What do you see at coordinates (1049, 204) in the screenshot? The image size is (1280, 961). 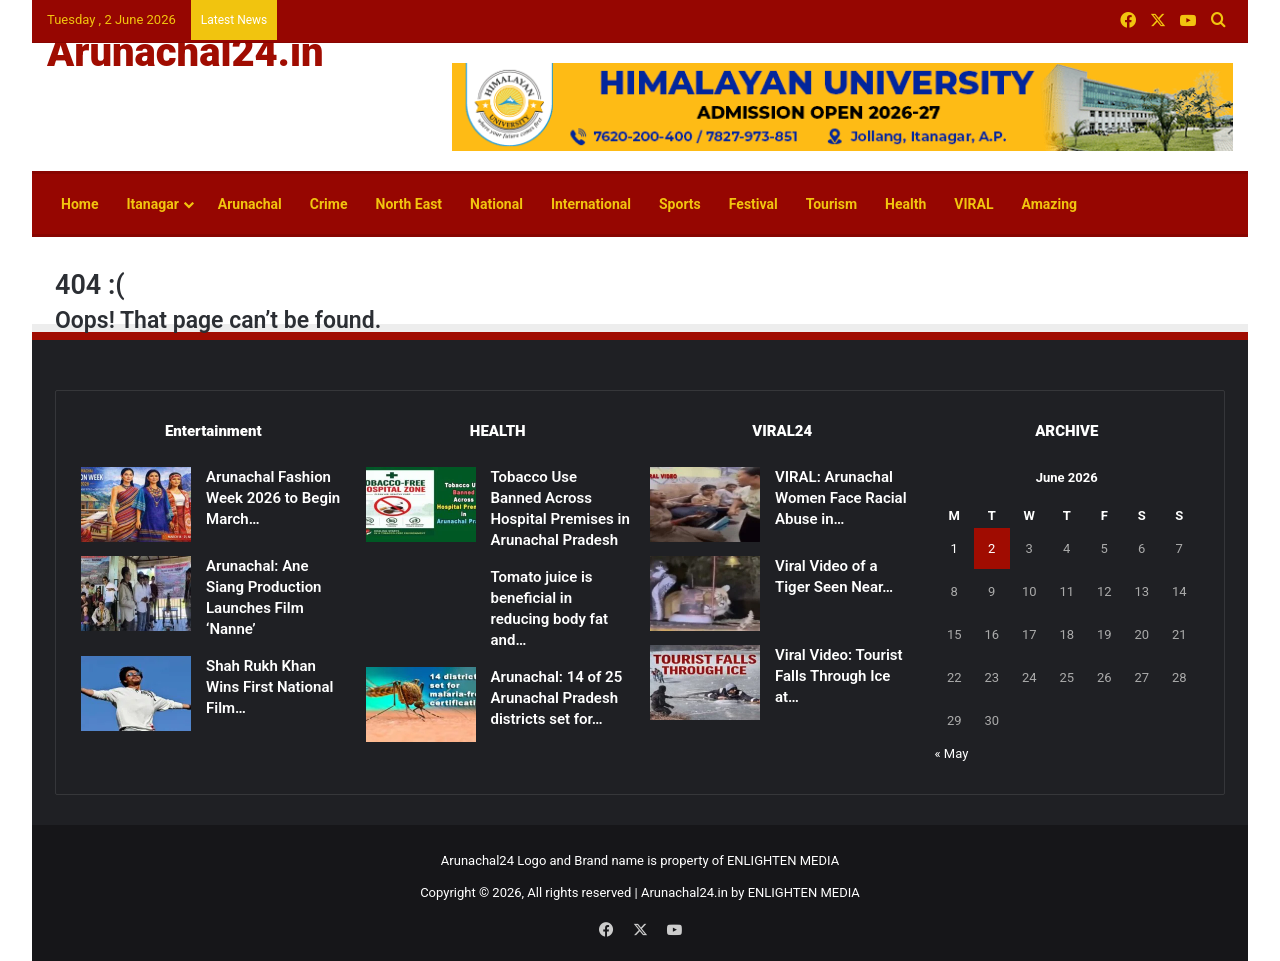 I see `Amazing` at bounding box center [1049, 204].